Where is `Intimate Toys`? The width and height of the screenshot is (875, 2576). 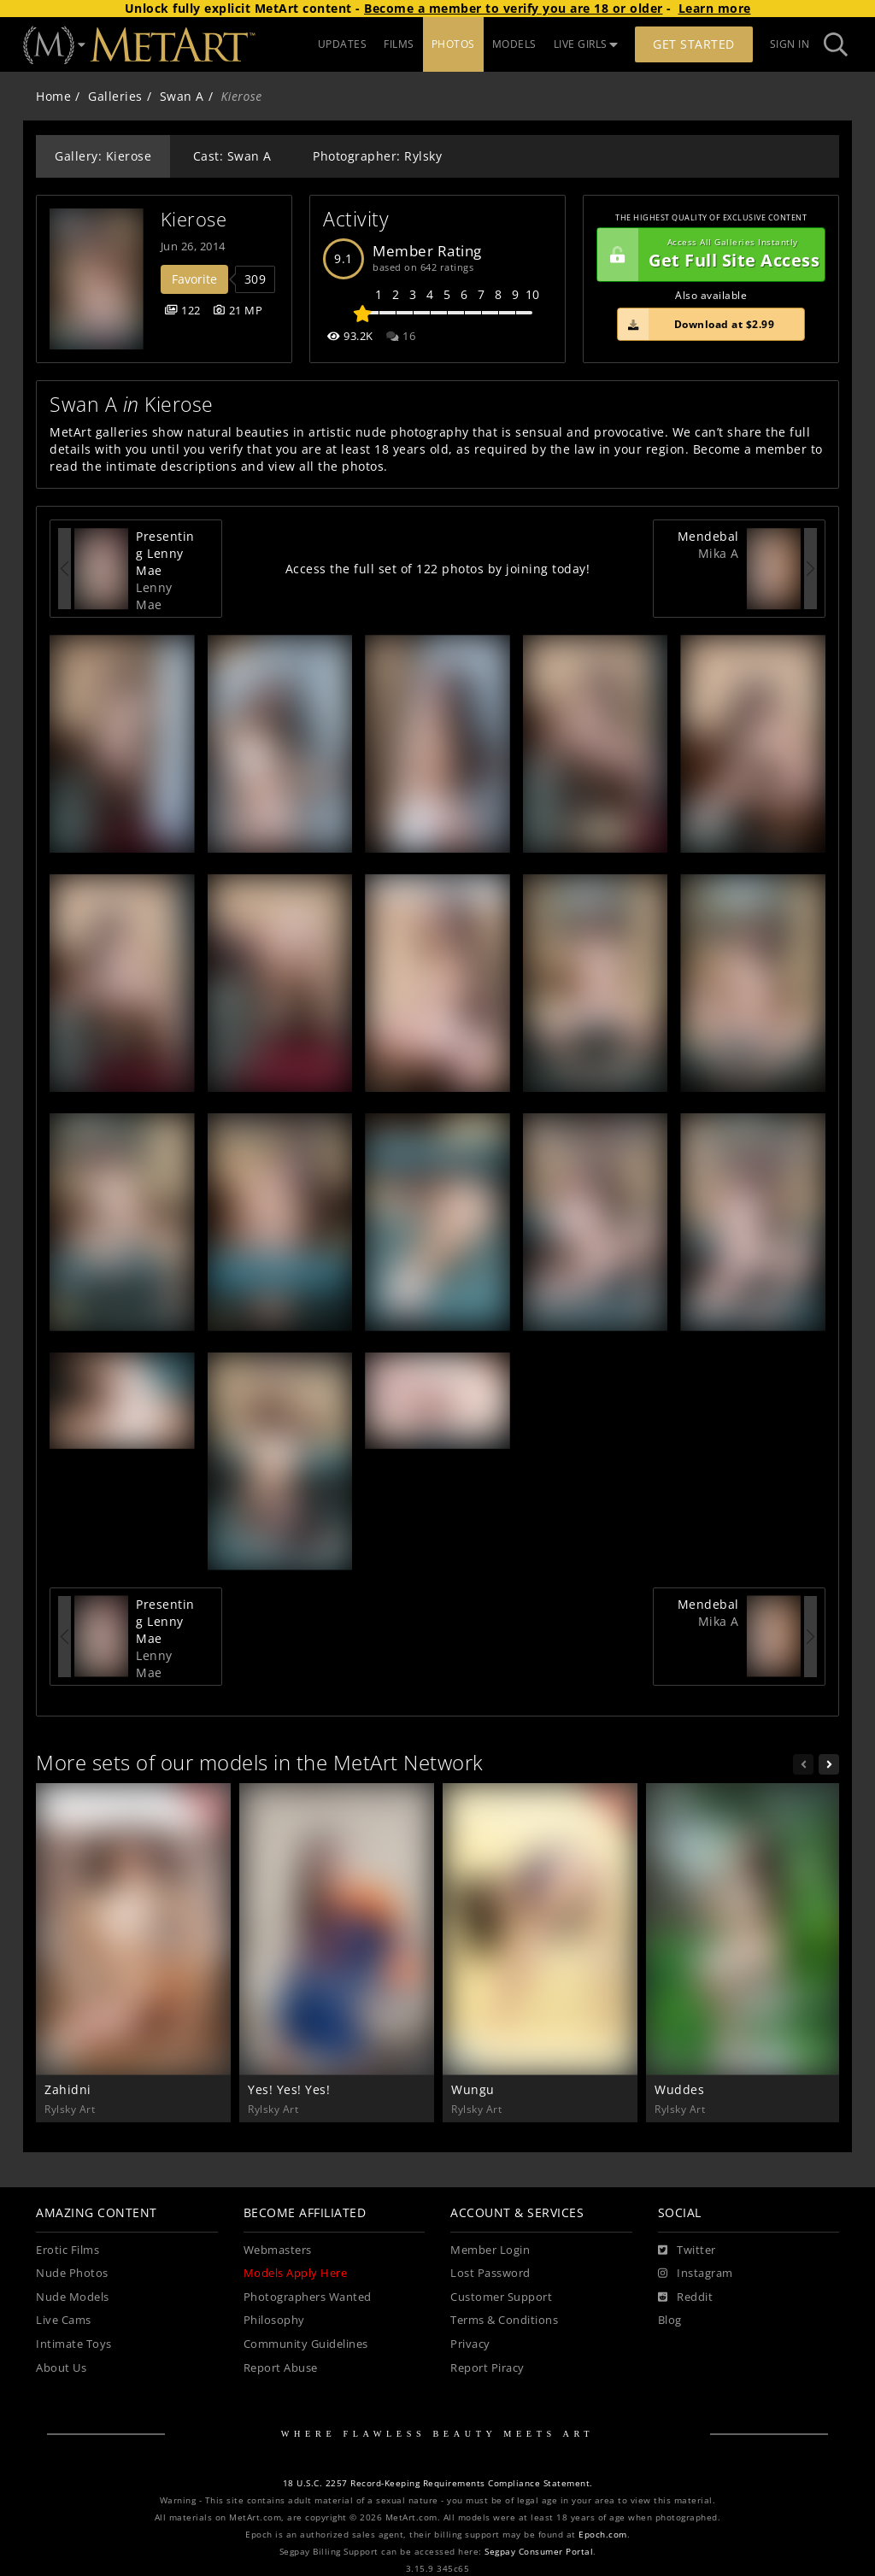
Intimate Toys is located at coordinates (74, 2344).